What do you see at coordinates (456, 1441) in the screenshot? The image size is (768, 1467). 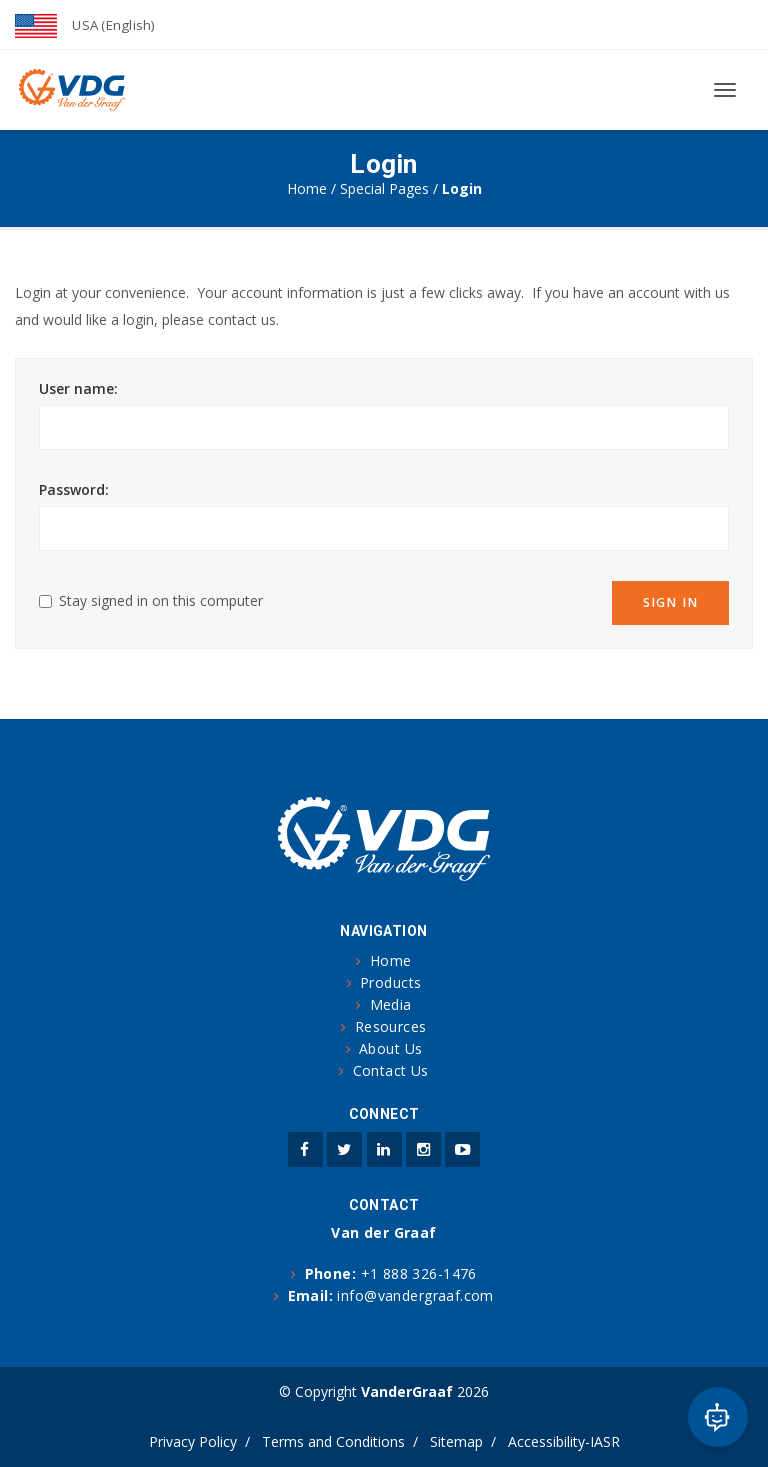 I see `Sitemap` at bounding box center [456, 1441].